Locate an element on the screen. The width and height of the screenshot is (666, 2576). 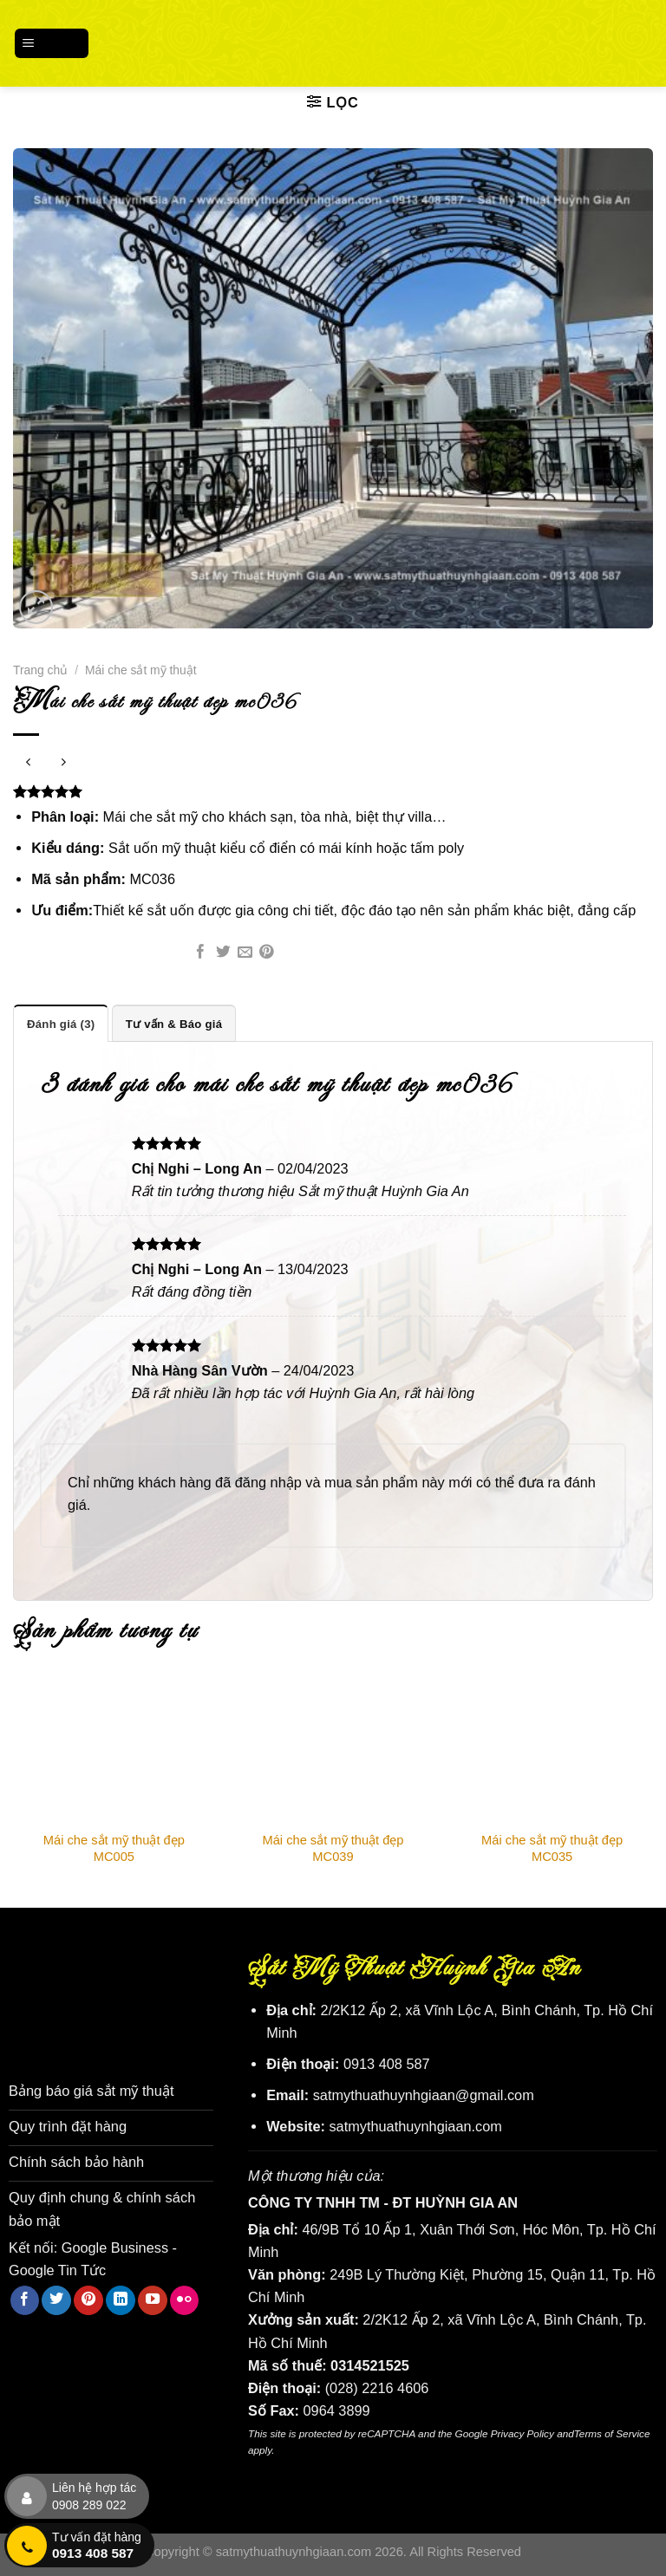
[Theo dõi trên Facebook] is located at coordinates (25, 2298).